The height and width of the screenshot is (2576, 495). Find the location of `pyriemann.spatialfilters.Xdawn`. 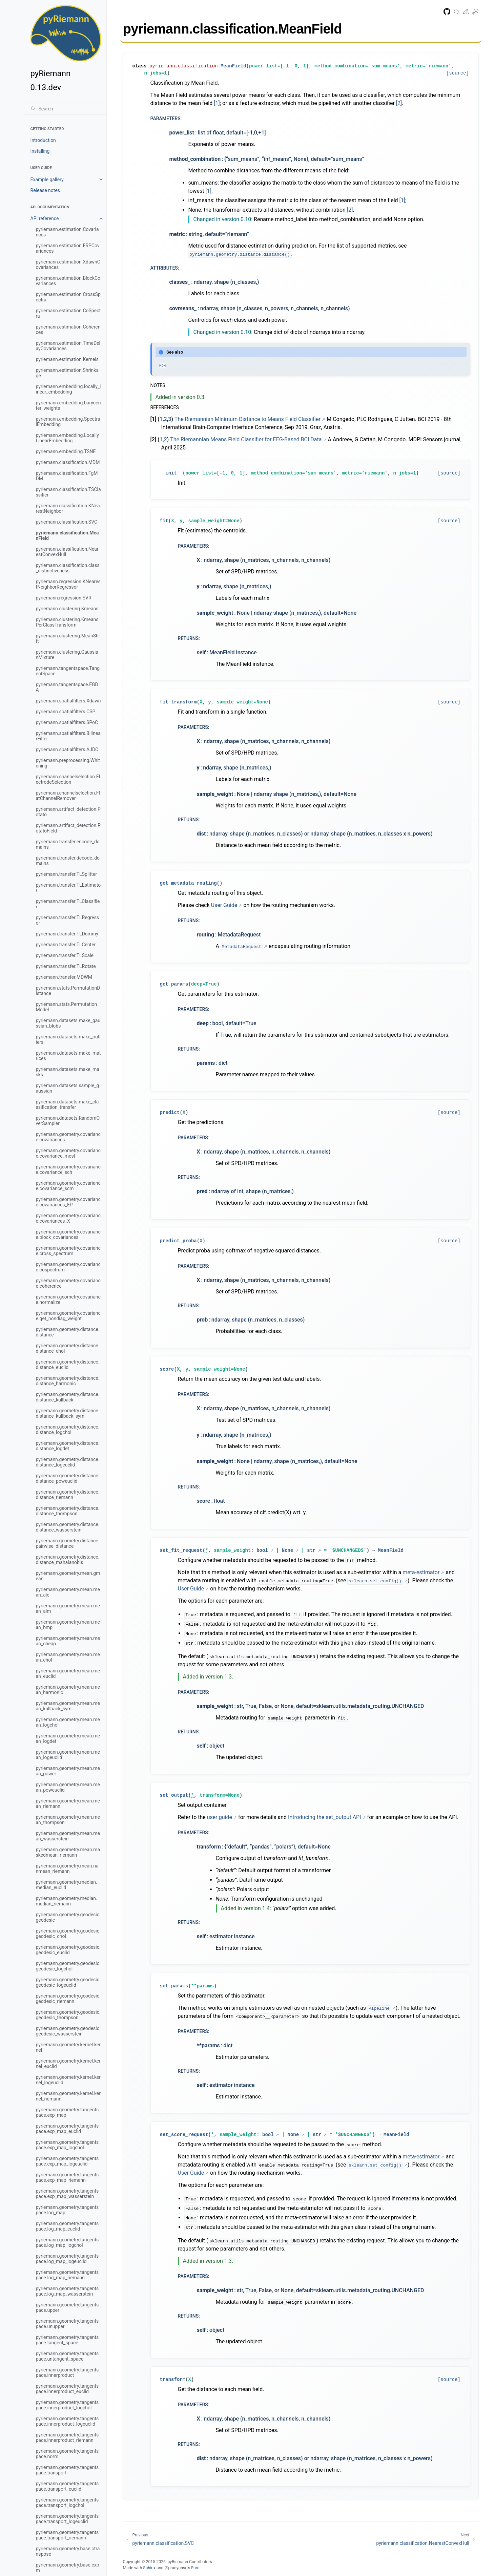

pyriemann.spatialfilters.Xdawn is located at coordinates (68, 700).